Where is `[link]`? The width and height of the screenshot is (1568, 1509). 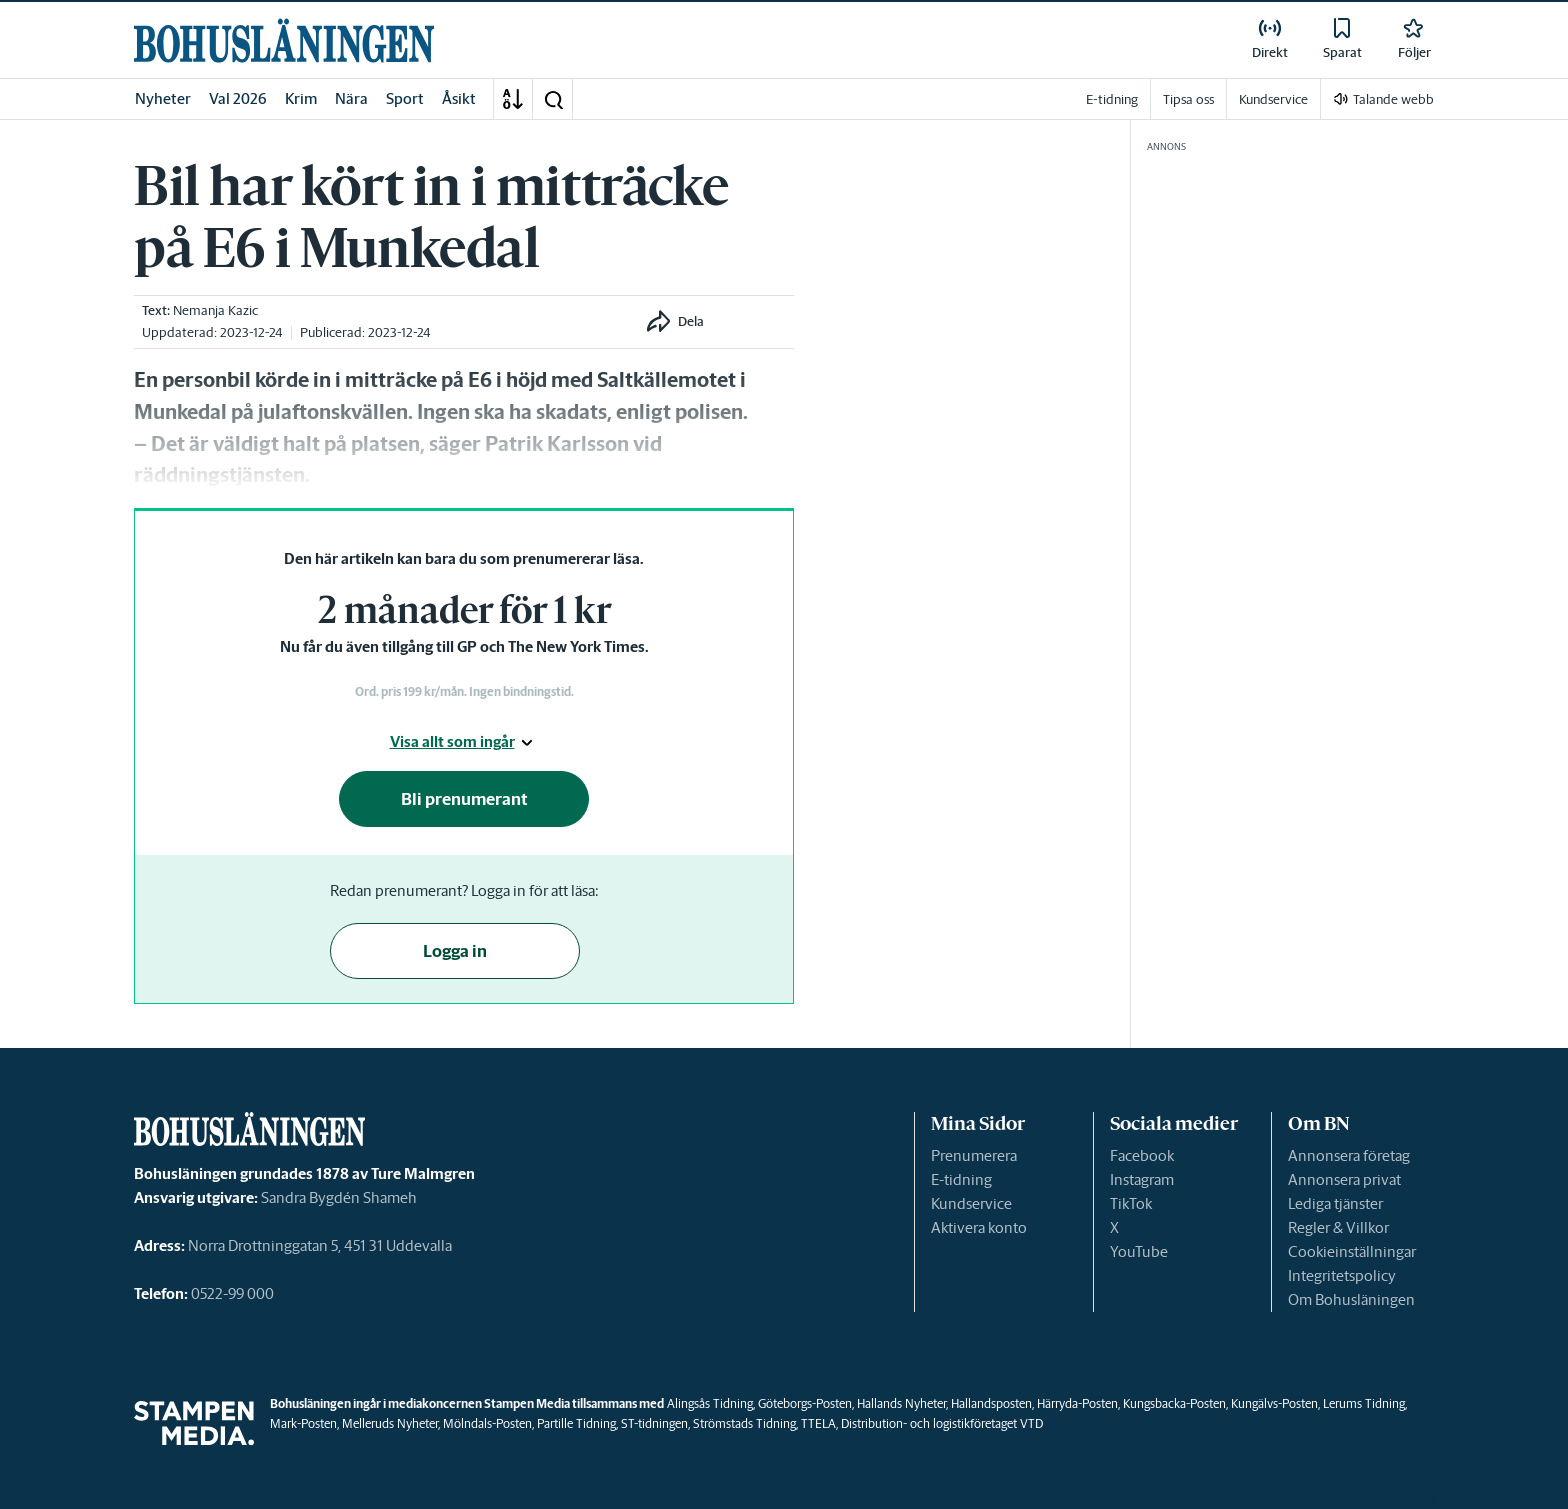 [link] is located at coordinates (284, 40).